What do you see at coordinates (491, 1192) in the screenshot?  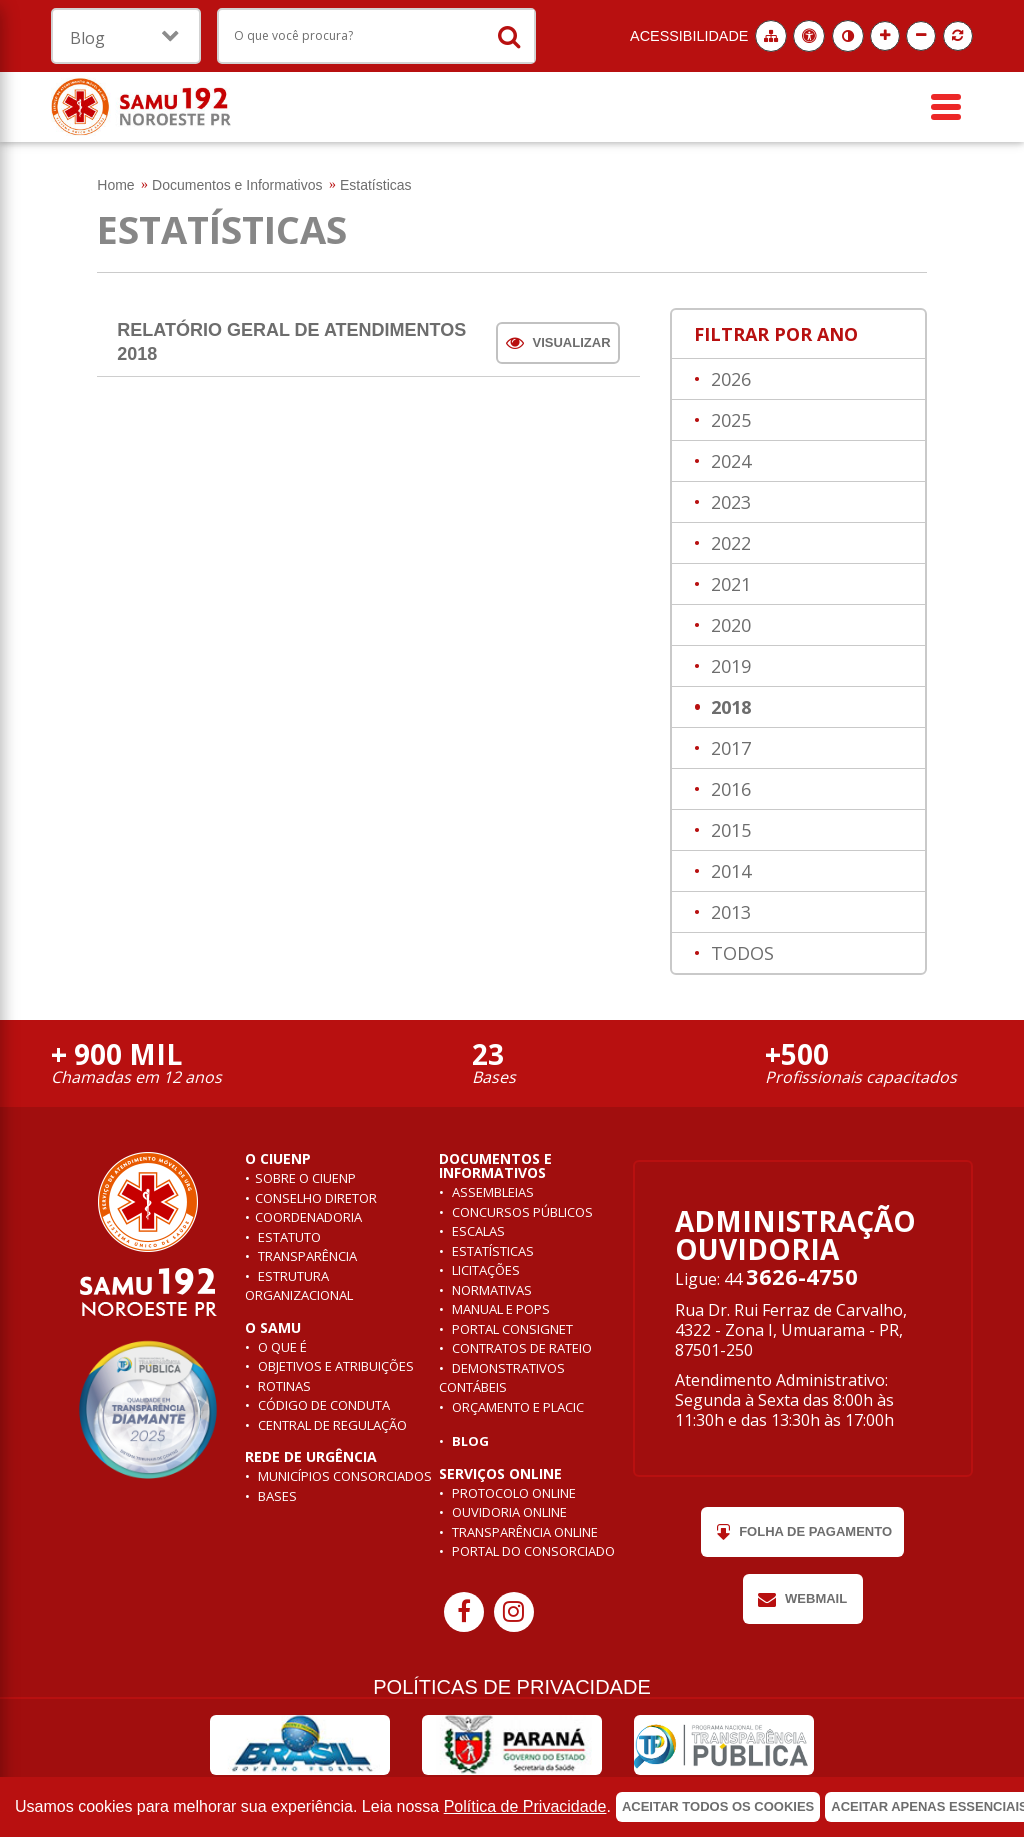 I see `Assembleias` at bounding box center [491, 1192].